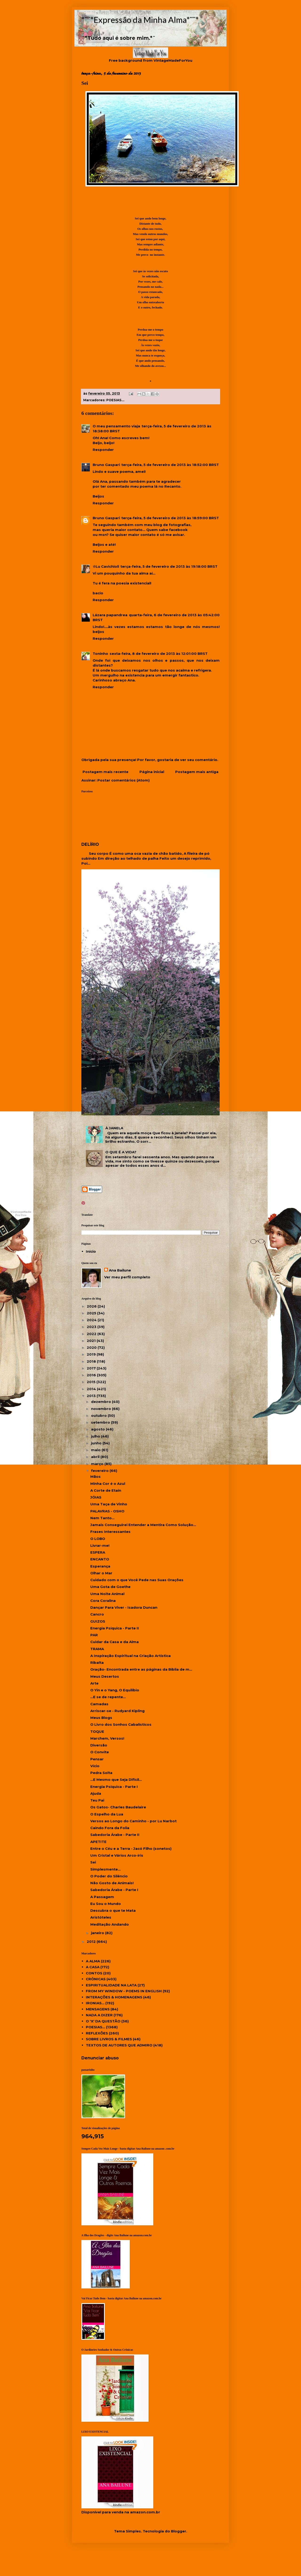 The height and width of the screenshot is (2576, 301). Describe the element at coordinates (97, 1731) in the screenshot. I see `TOQUE` at that location.